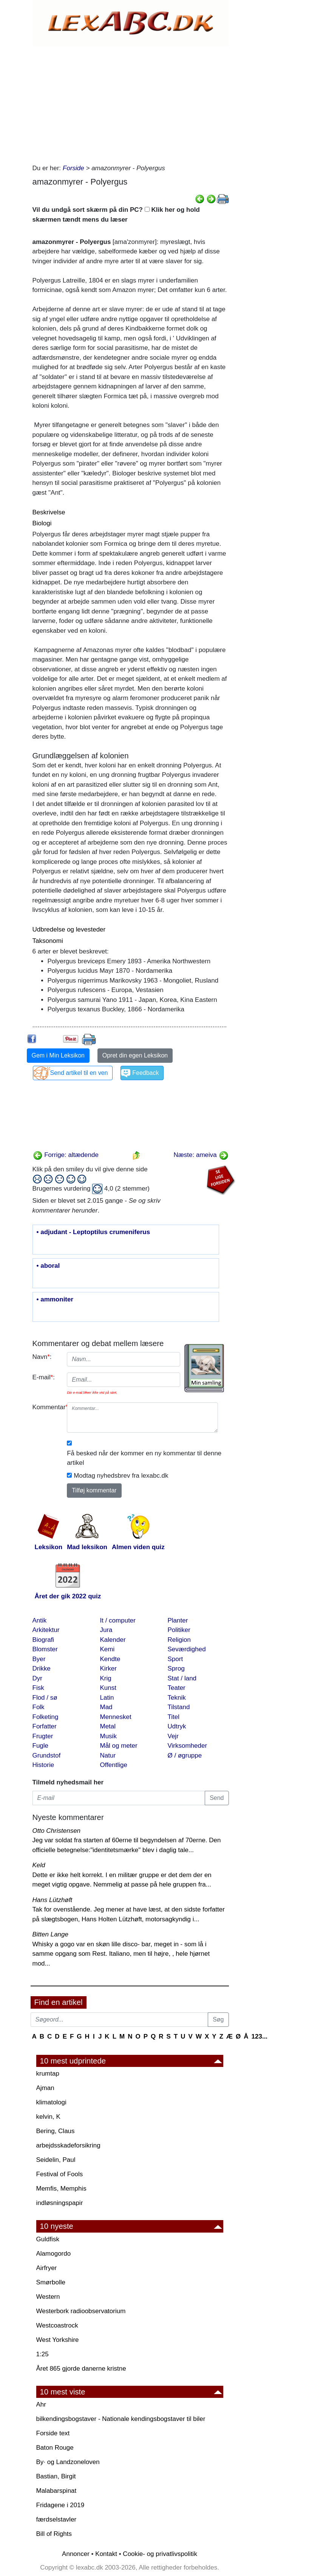 The width and height of the screenshot is (329, 2576). I want to click on Hans Lützhøft, so click(52, 1900).